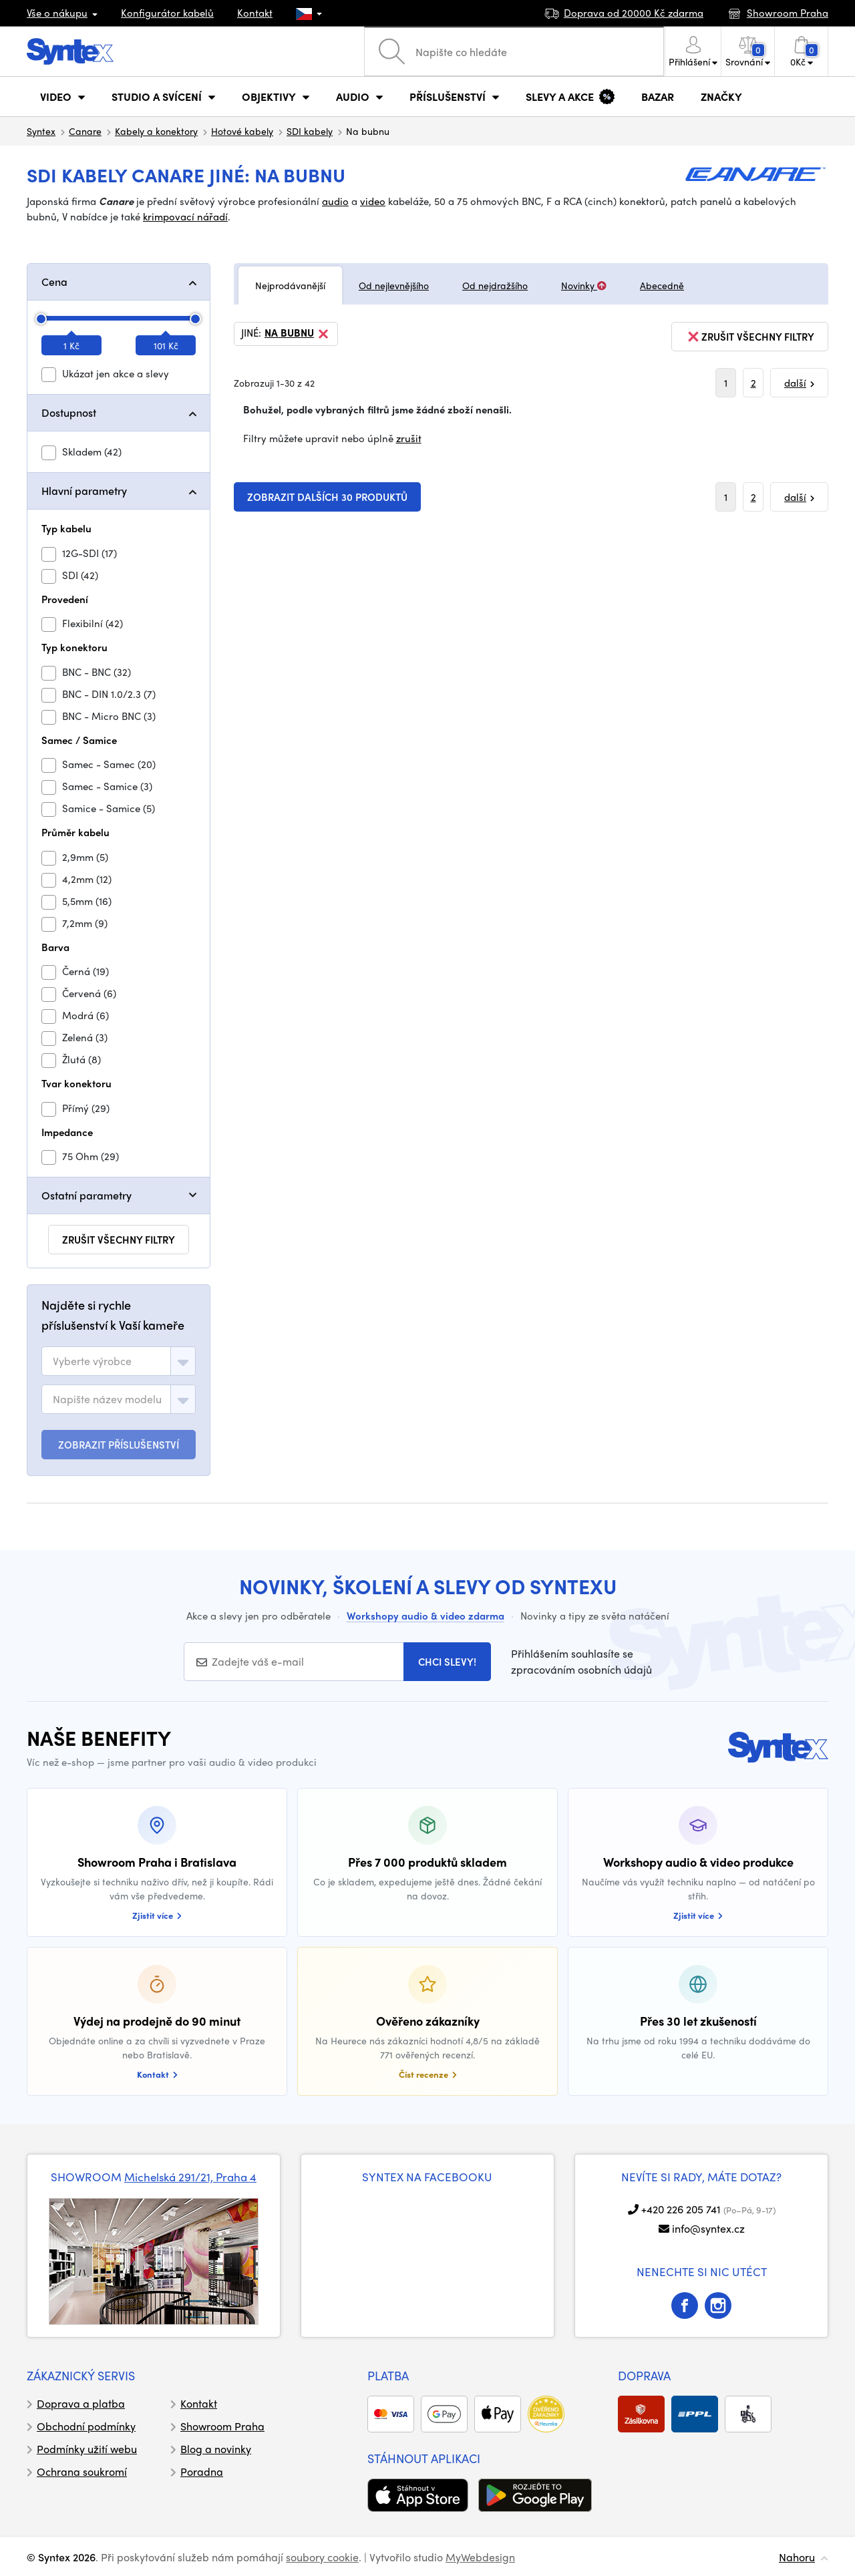 The image size is (855, 2576). Describe the element at coordinates (425, 1615) in the screenshot. I see `Workshopy audio & video zdarma` at that location.